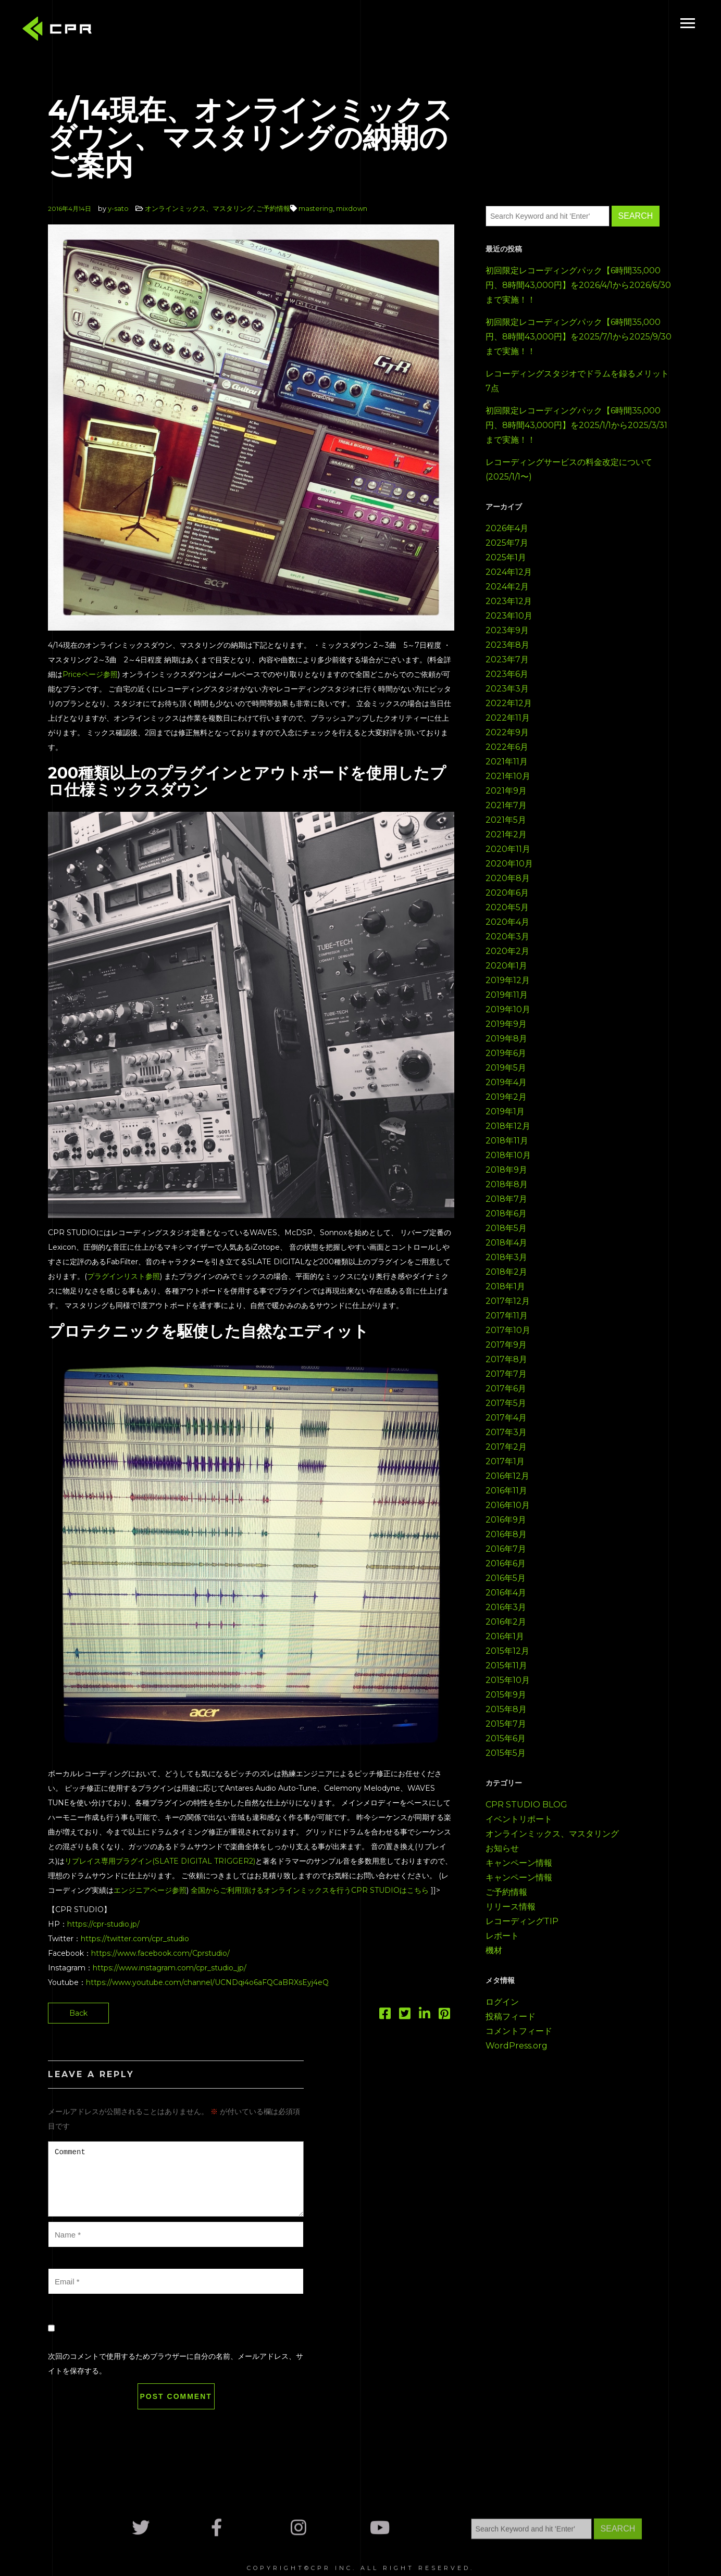  I want to click on 初回限定レコーディングパック【6時間35,000円、8時間43,000円】を2025/7/1から2025/9/30まで実施！！, so click(579, 336).